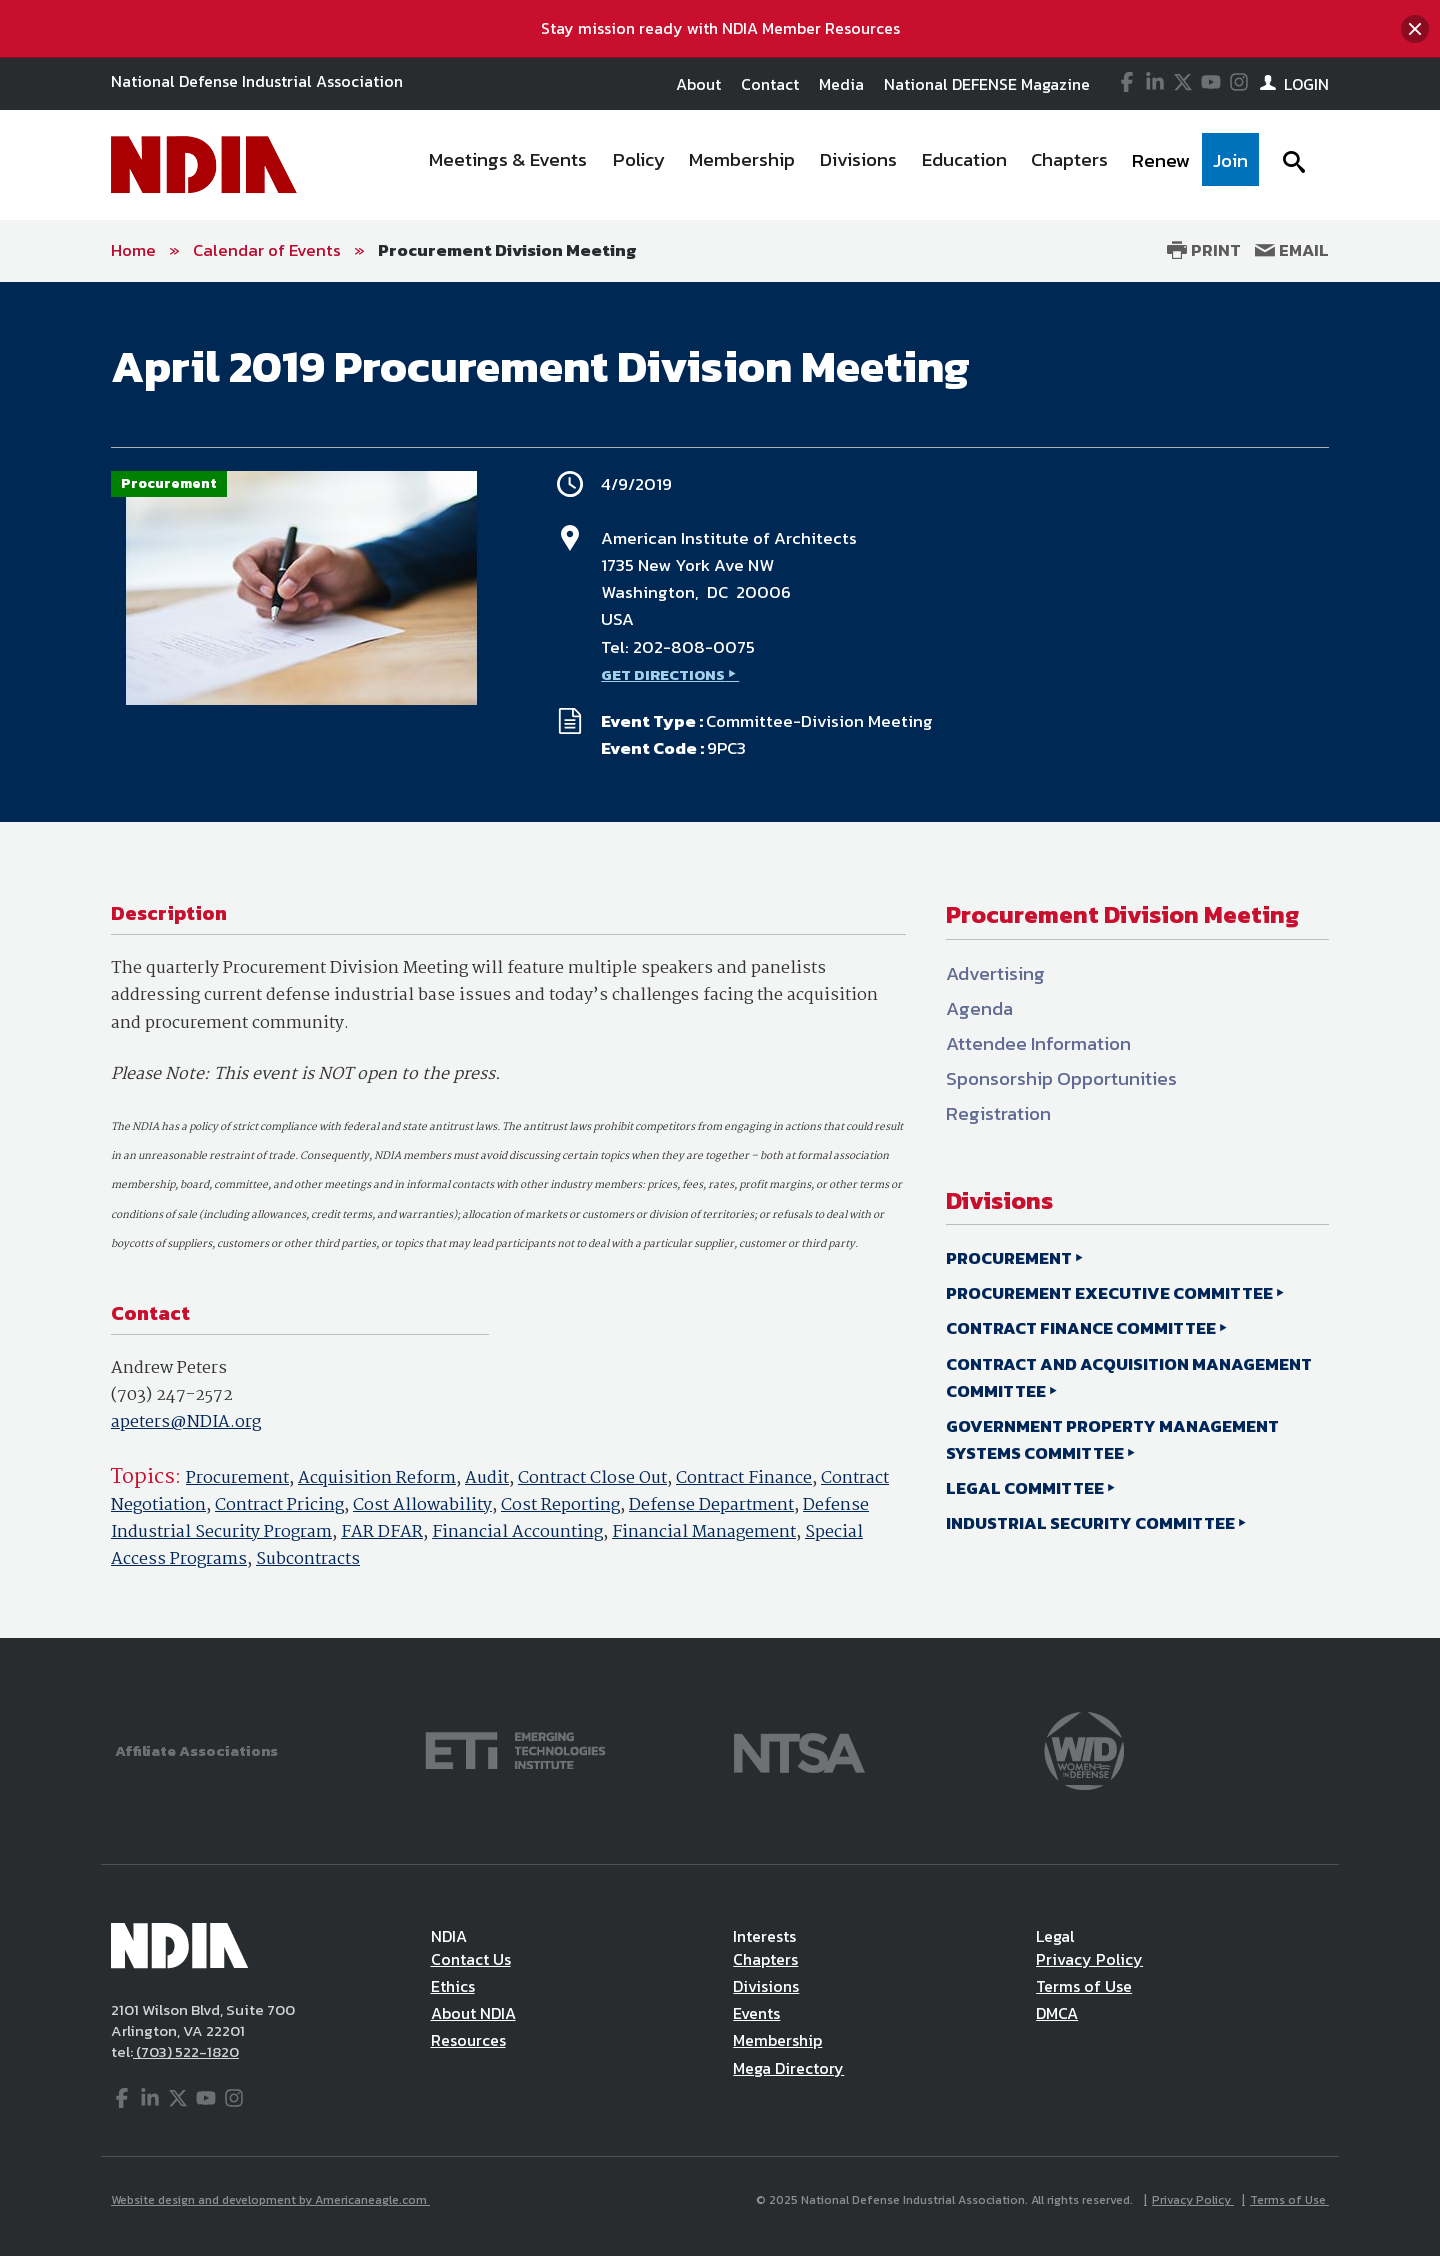 Image resolution: width=1440 pixels, height=2256 pixels. Describe the element at coordinates (744, 1478) in the screenshot. I see `Contract Finance` at that location.